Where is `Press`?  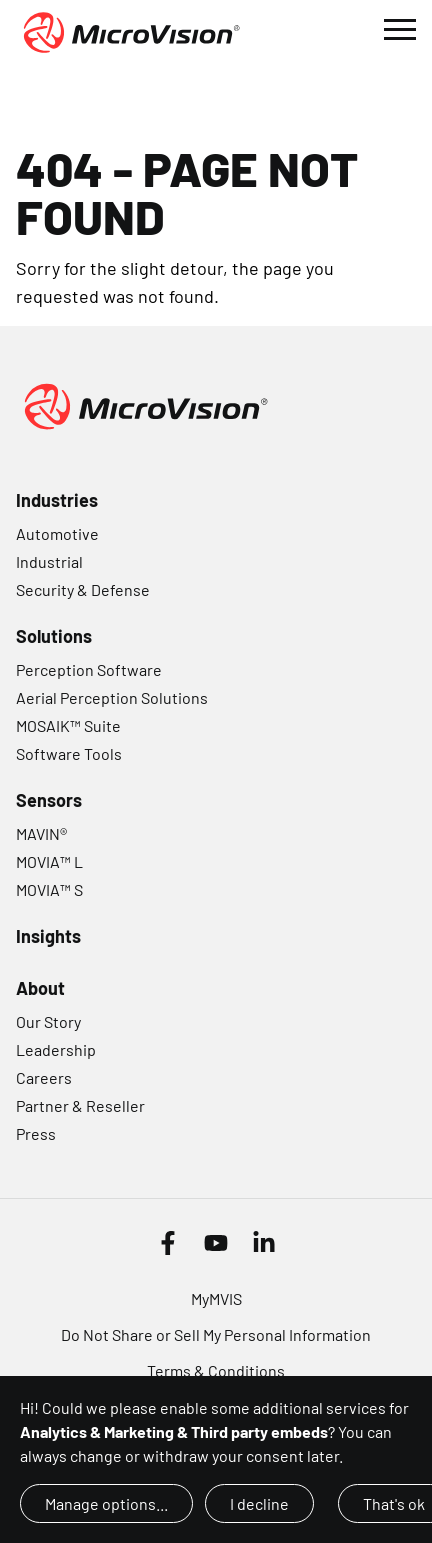 Press is located at coordinates (36, 1133).